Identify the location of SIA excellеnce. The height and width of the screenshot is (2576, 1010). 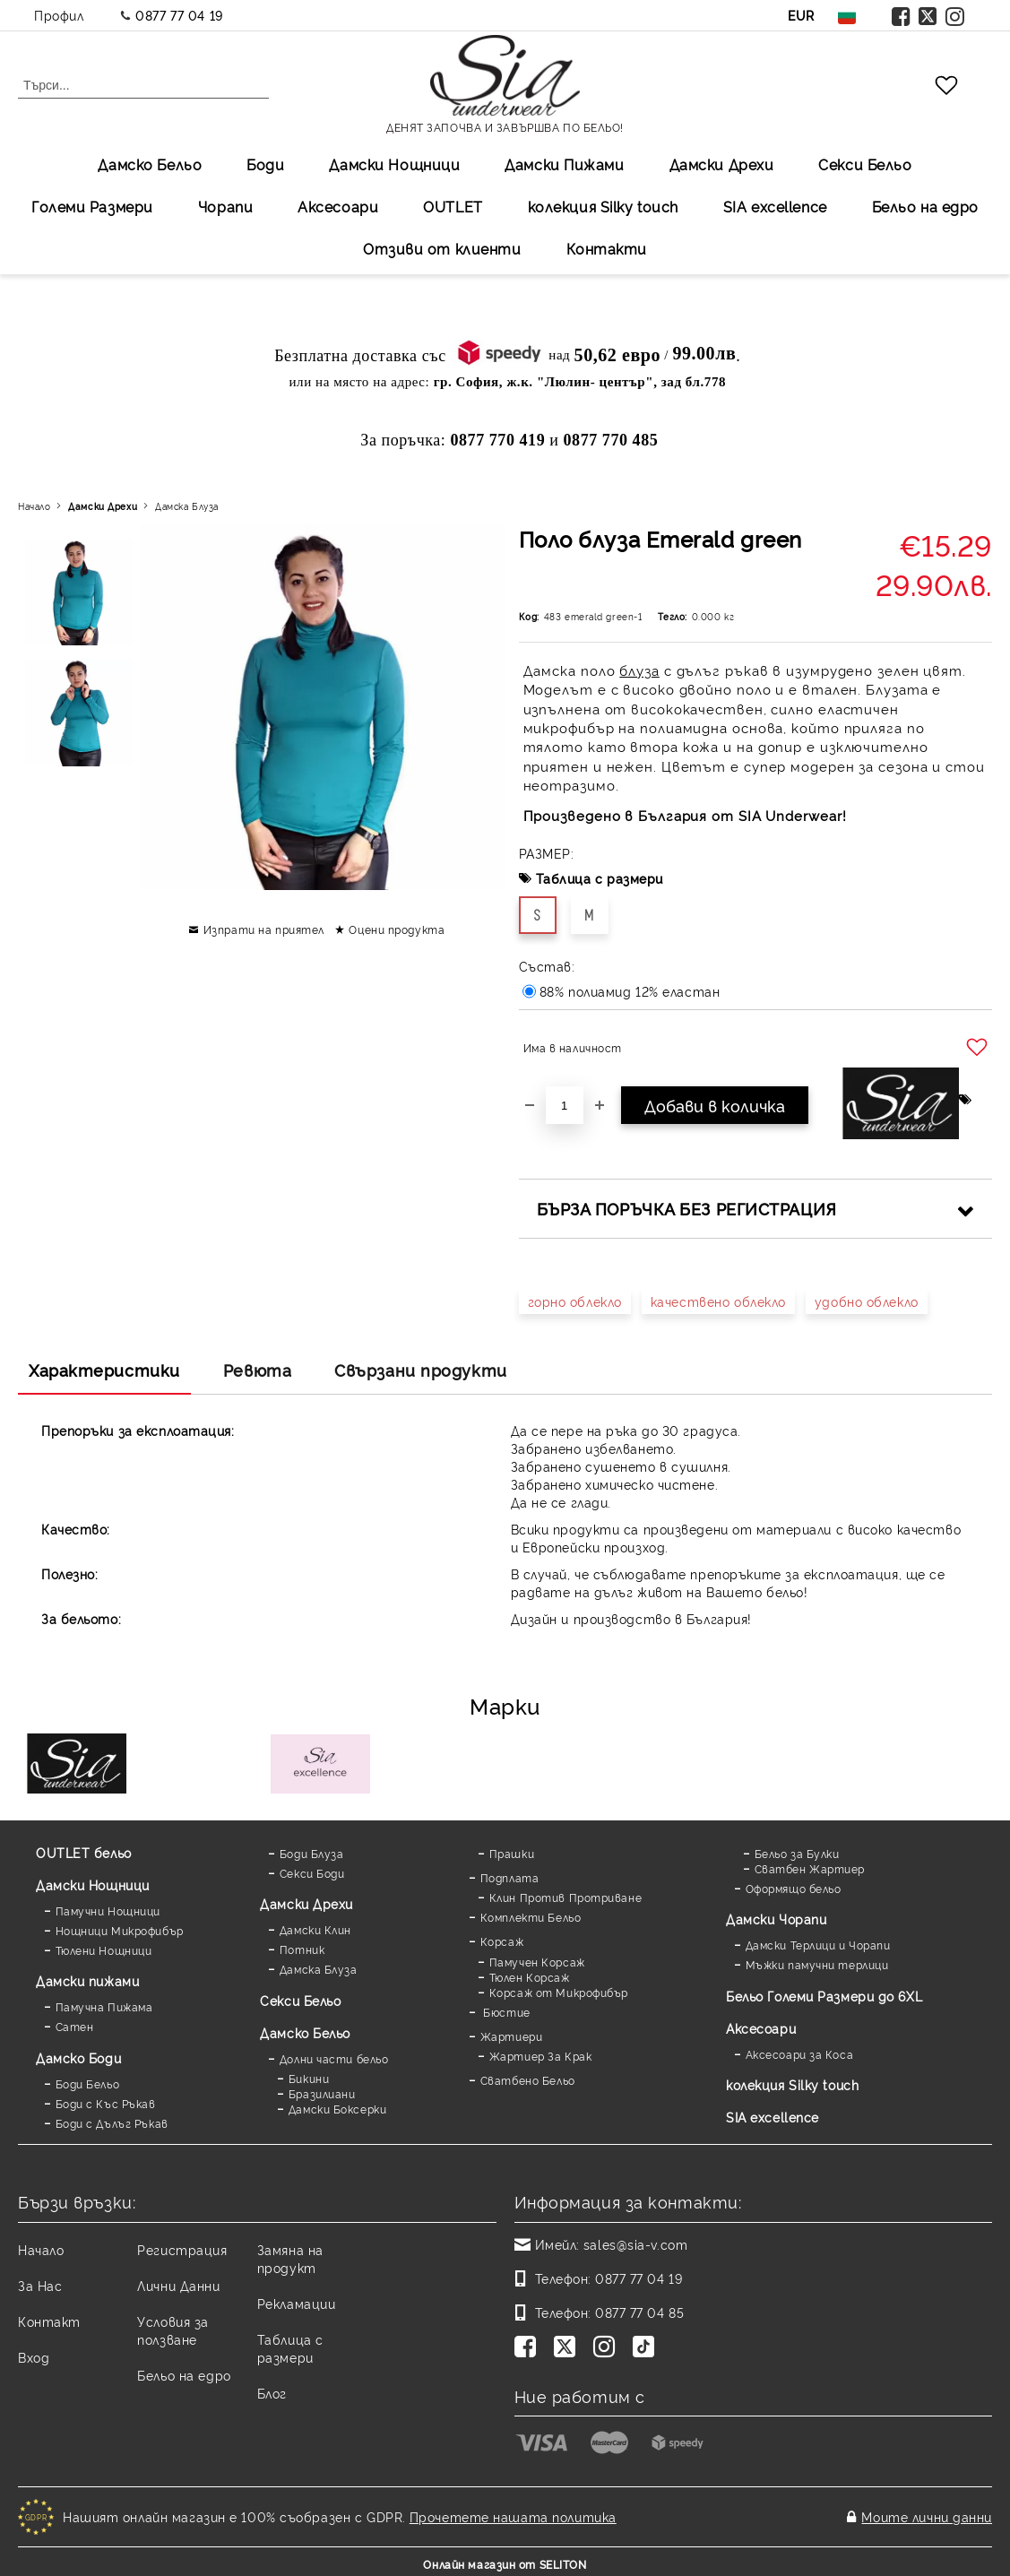
(775, 206).